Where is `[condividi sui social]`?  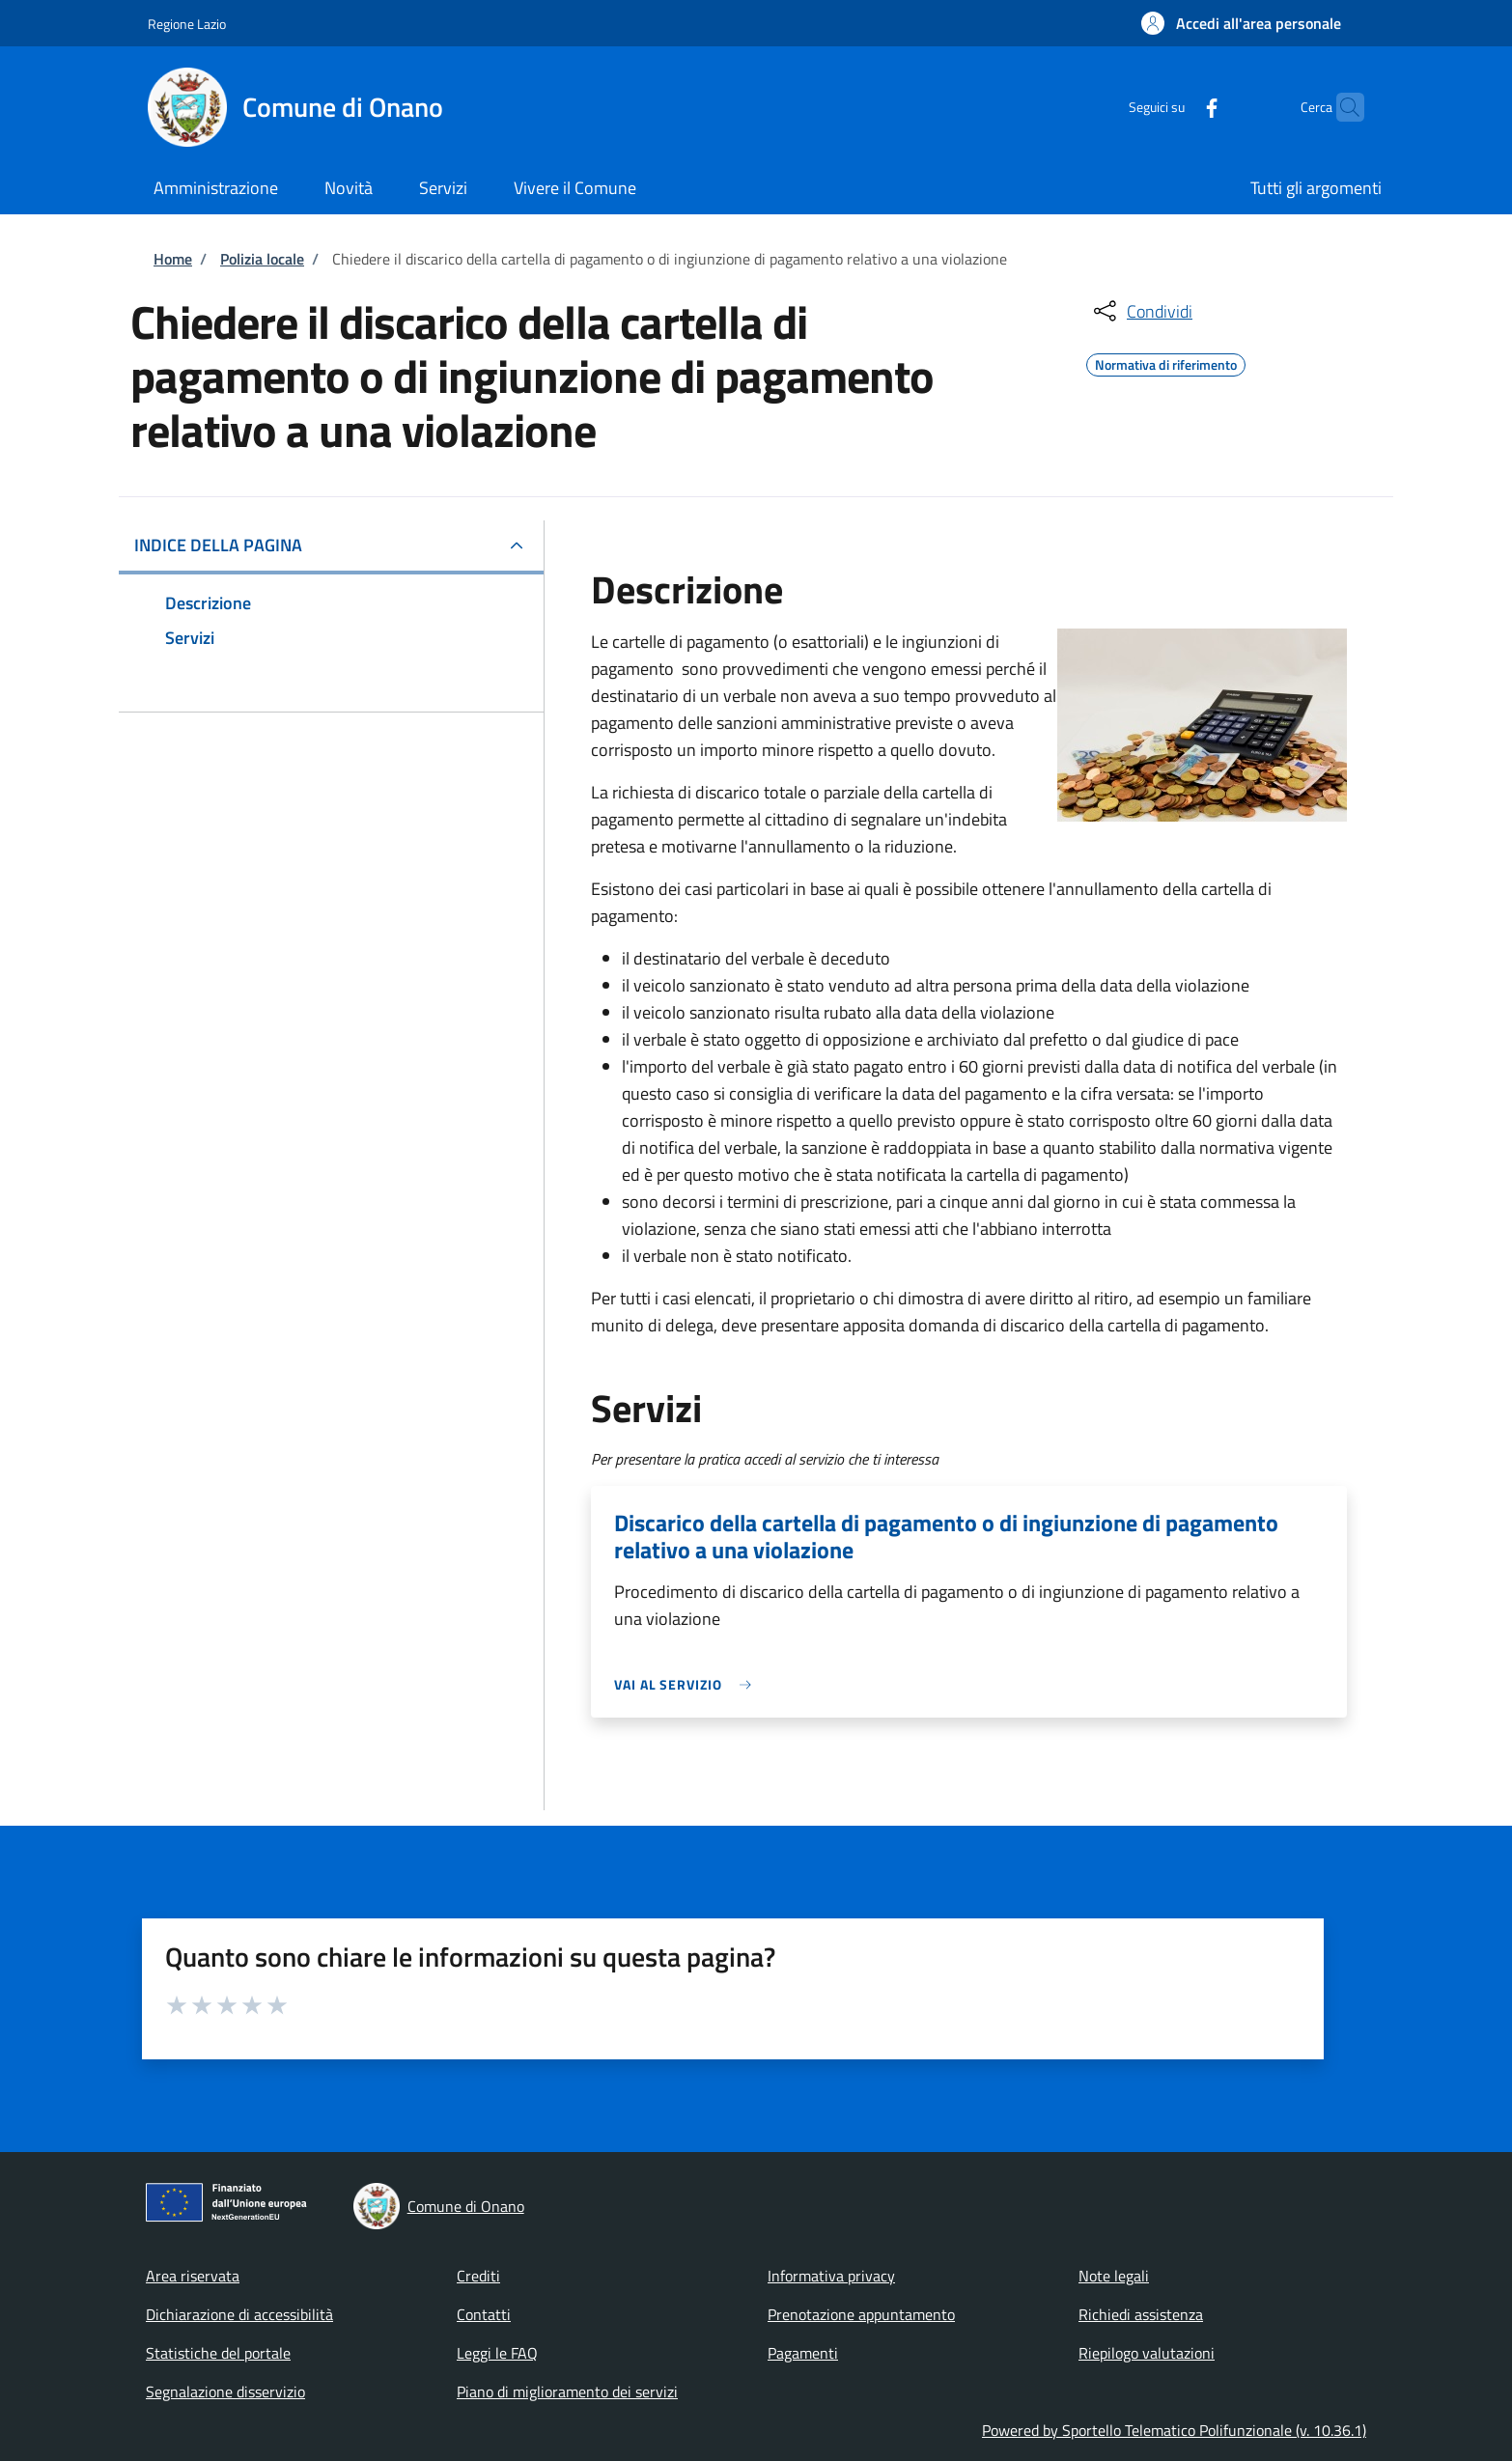 [condividi sui social] is located at coordinates (1141, 310).